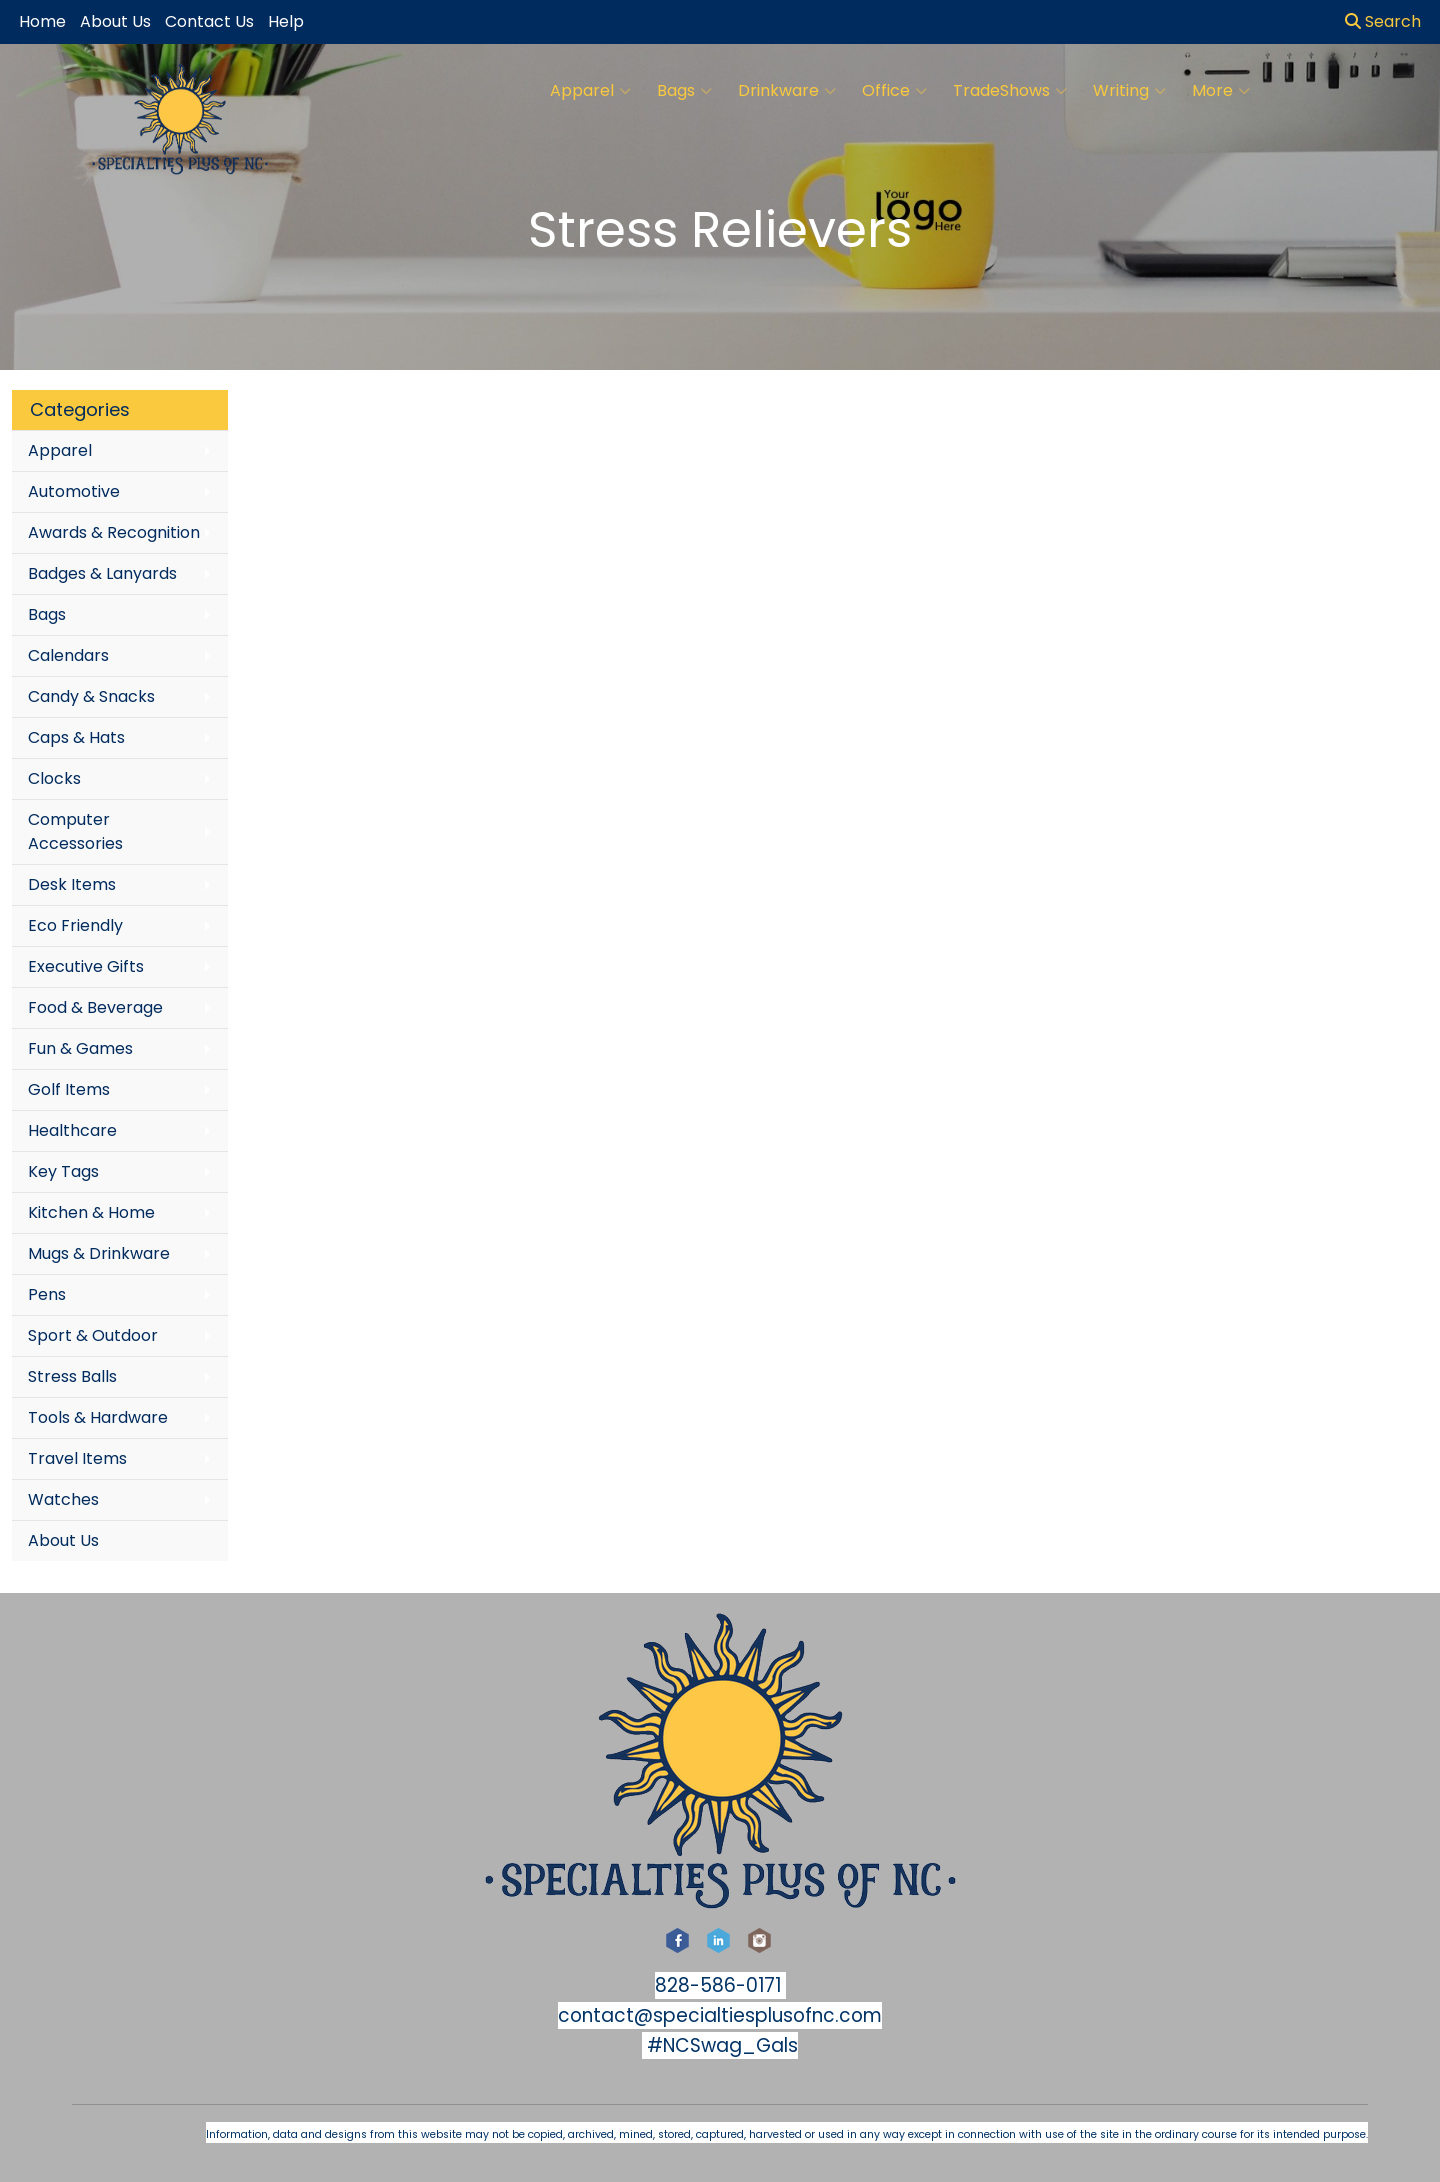 This screenshot has width=1440, height=2182. Describe the element at coordinates (787, 91) in the screenshot. I see `Drinkware` at that location.